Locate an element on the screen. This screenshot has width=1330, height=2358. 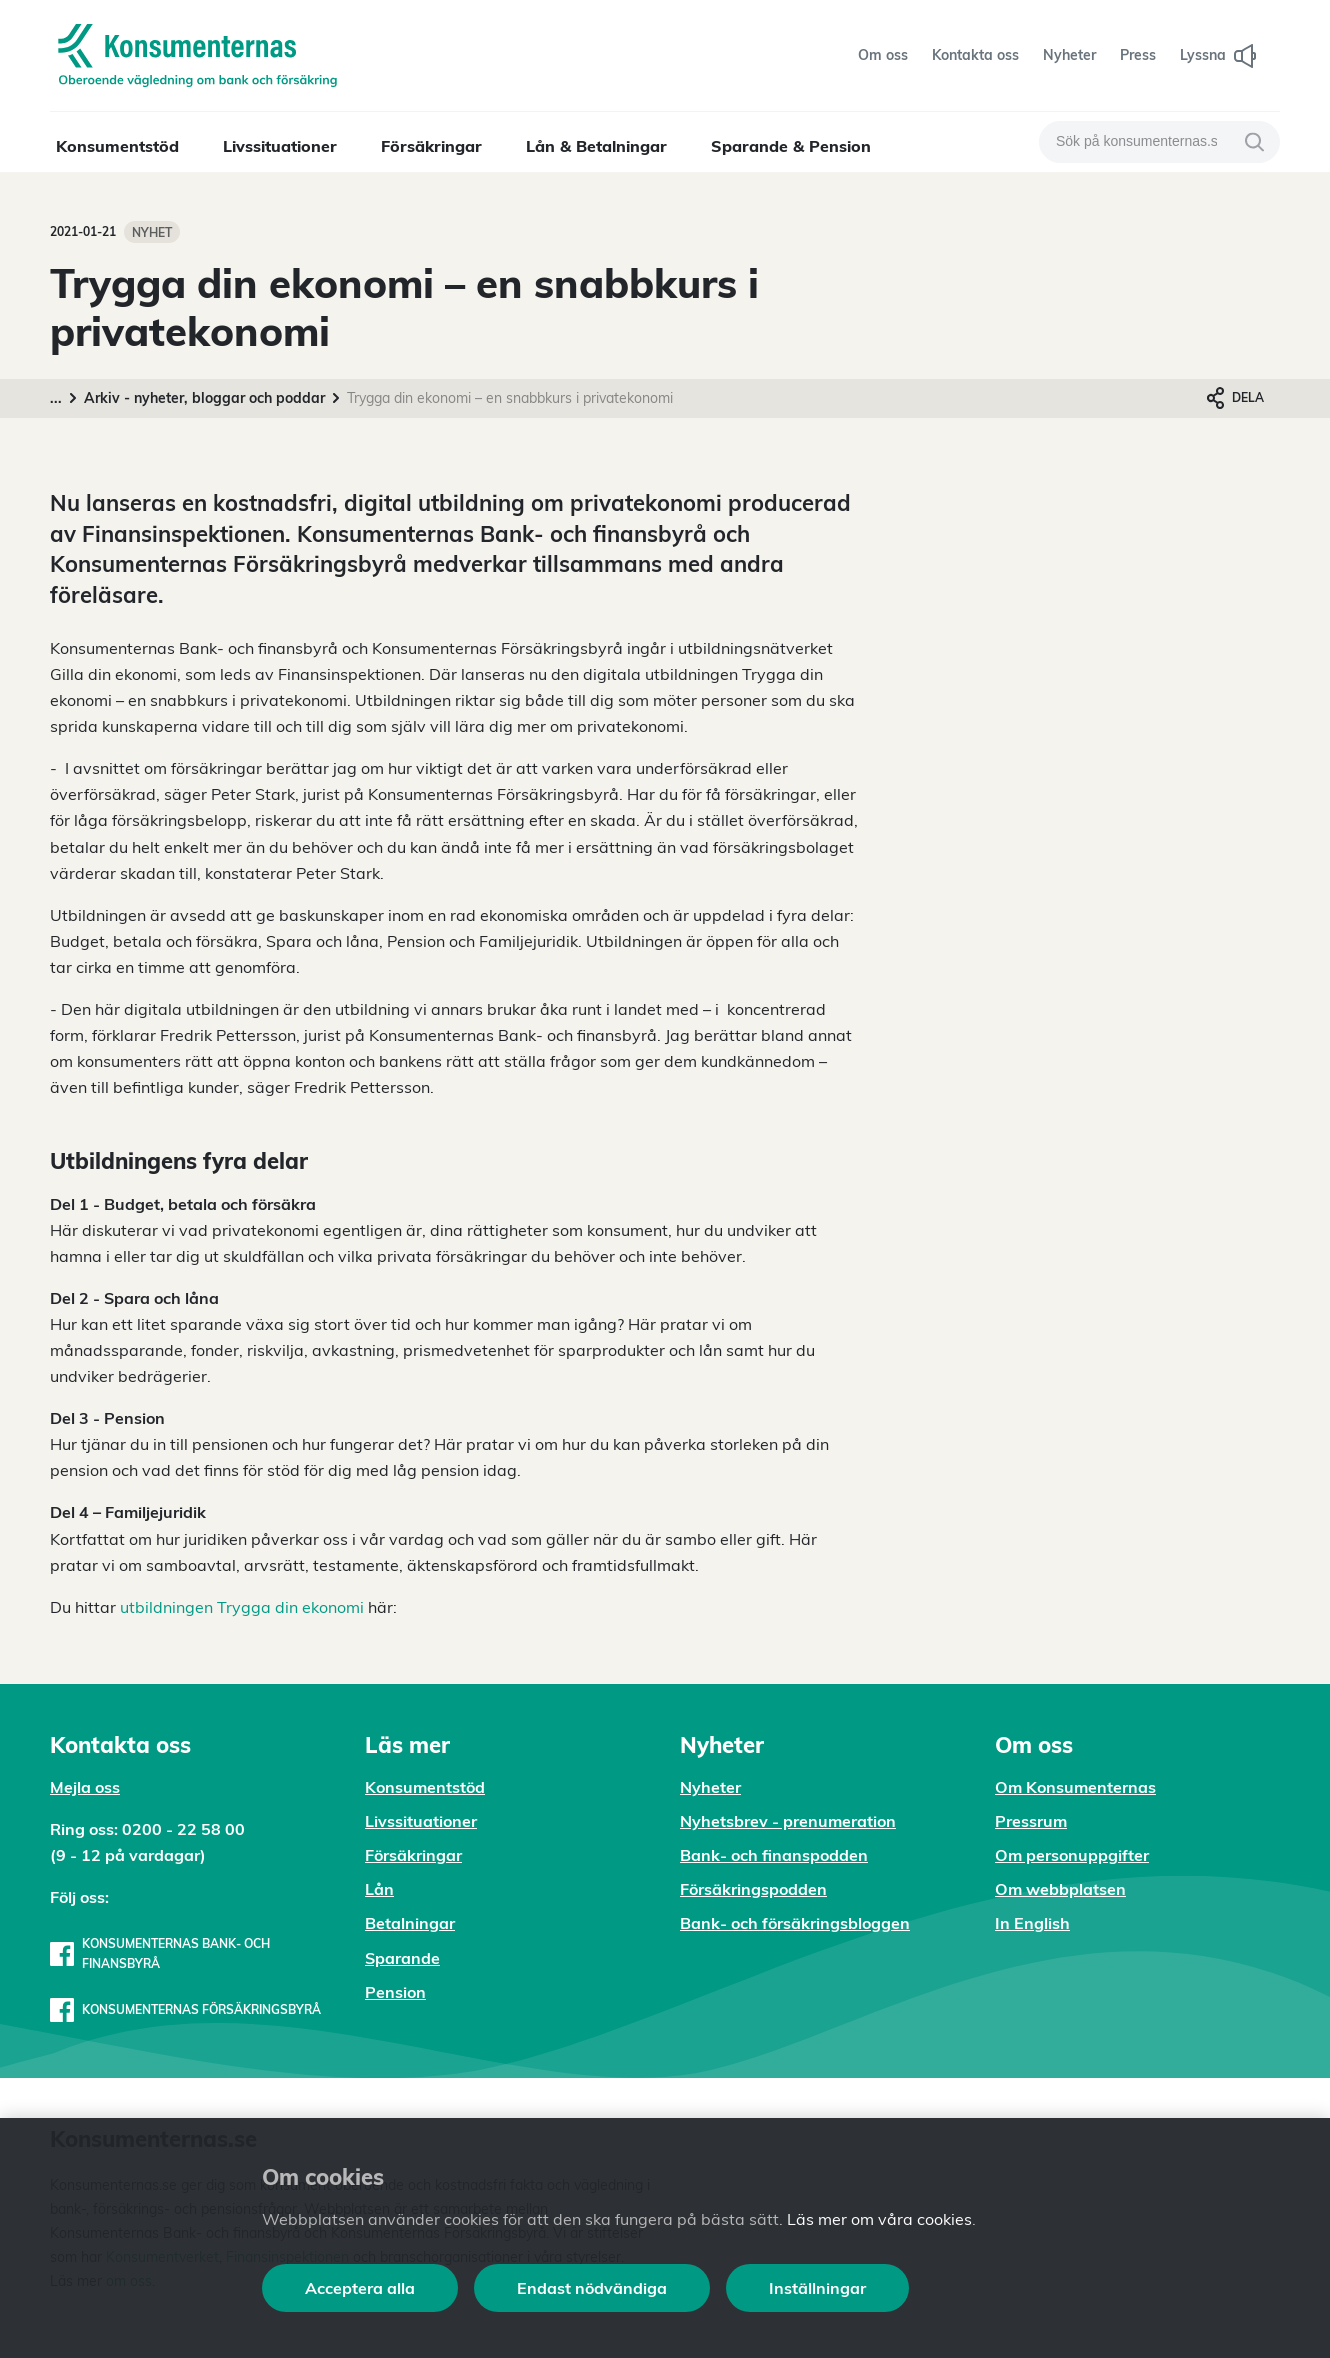
Försäkringspodden is located at coordinates (753, 1889).